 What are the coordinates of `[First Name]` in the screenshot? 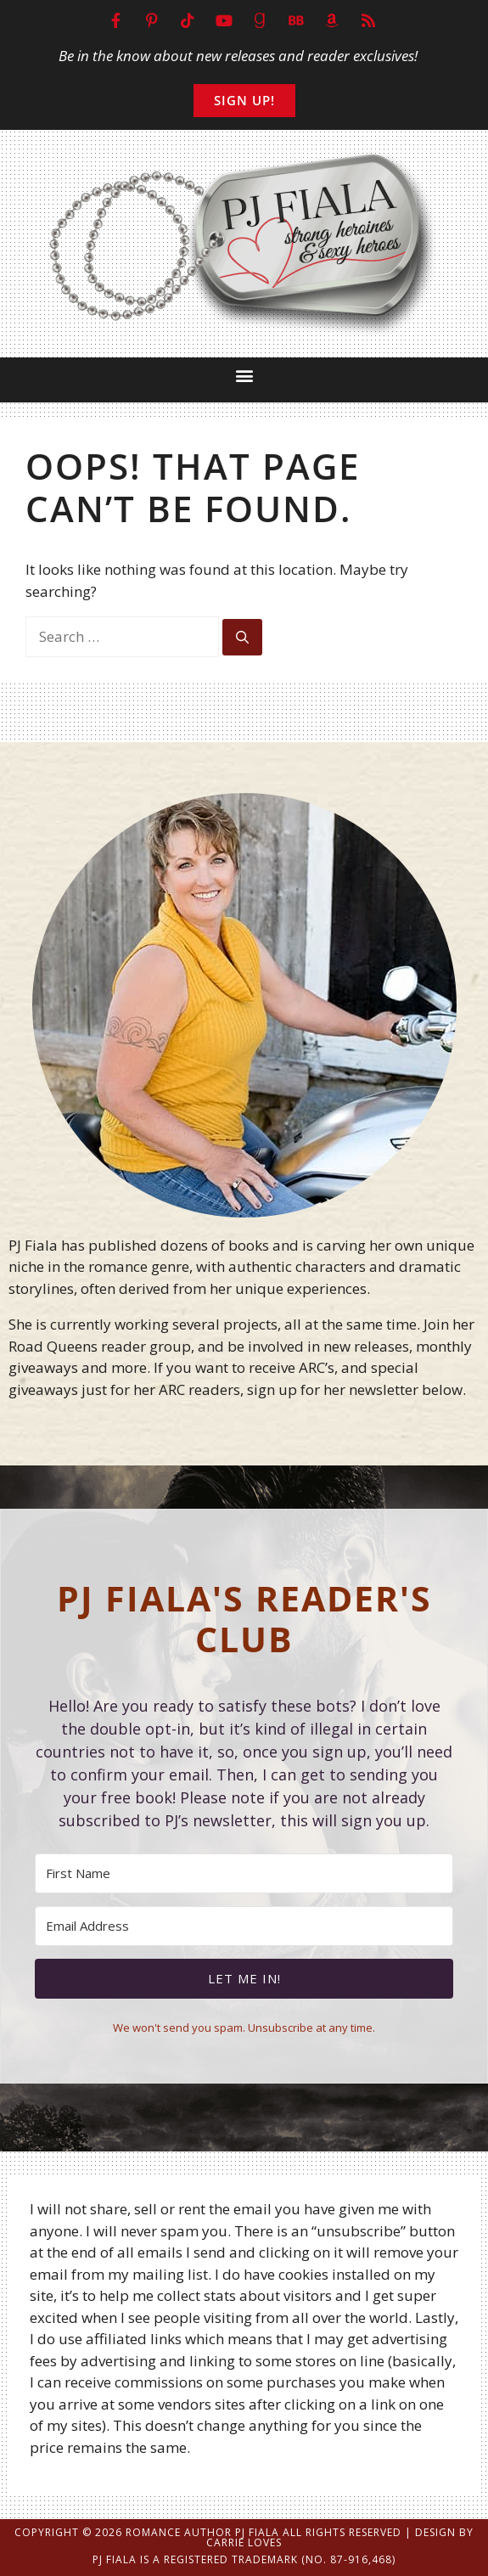 It's located at (244, 1873).